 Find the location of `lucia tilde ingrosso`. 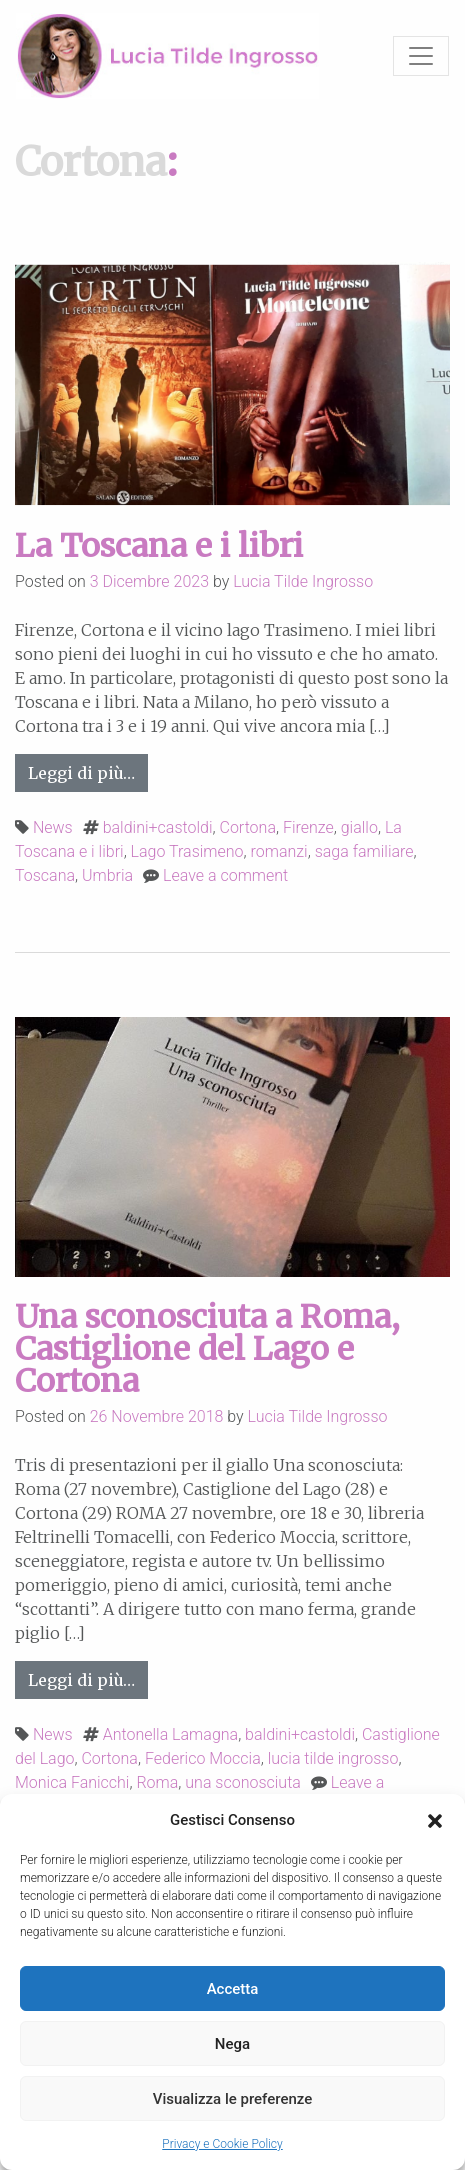

lucia tilde ingrosso is located at coordinates (333, 1758).